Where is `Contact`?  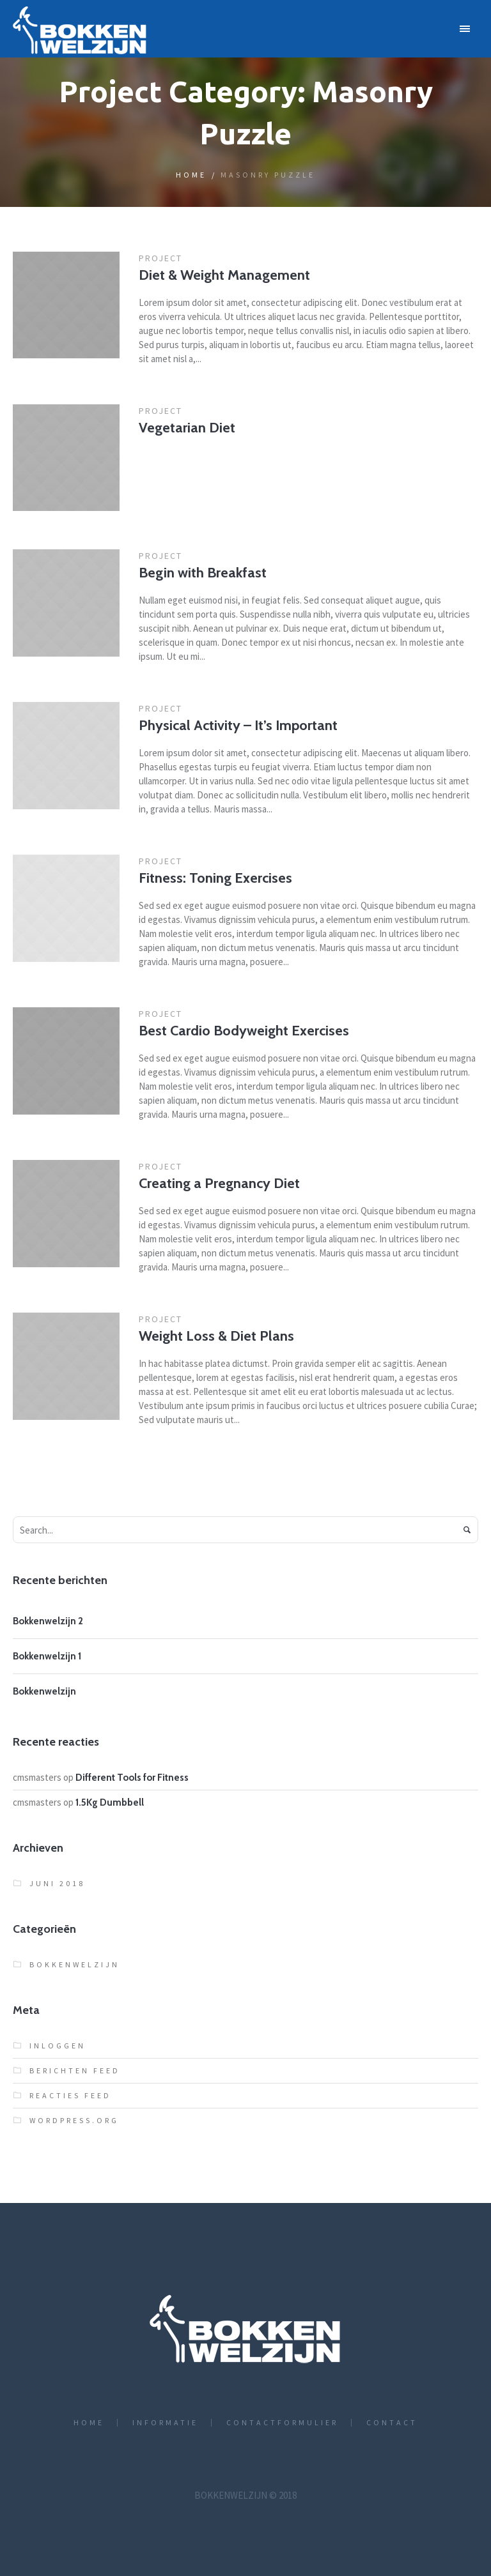
Contact is located at coordinates (391, 2423).